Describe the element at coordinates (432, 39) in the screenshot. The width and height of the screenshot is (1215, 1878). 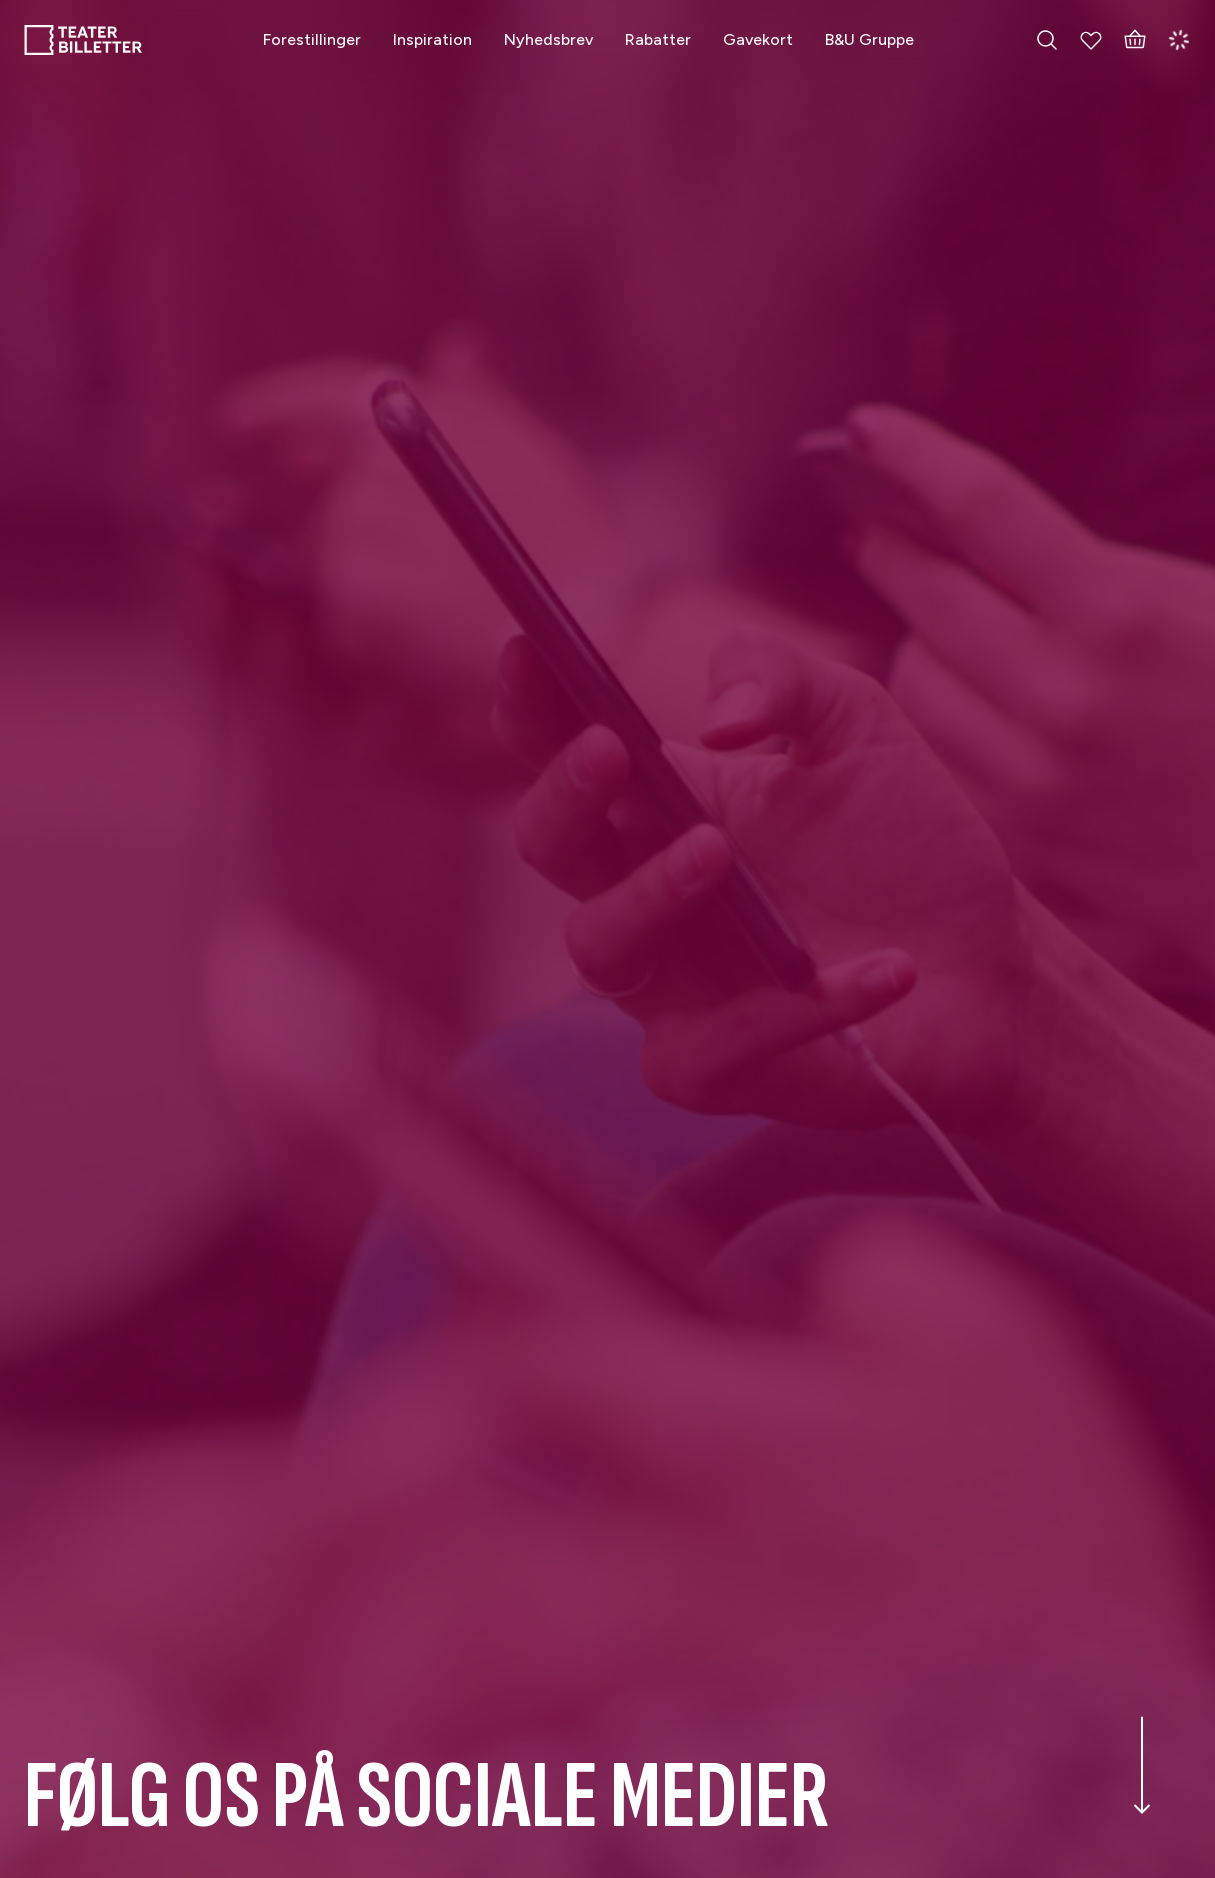
I see `[Inspiration]` at that location.